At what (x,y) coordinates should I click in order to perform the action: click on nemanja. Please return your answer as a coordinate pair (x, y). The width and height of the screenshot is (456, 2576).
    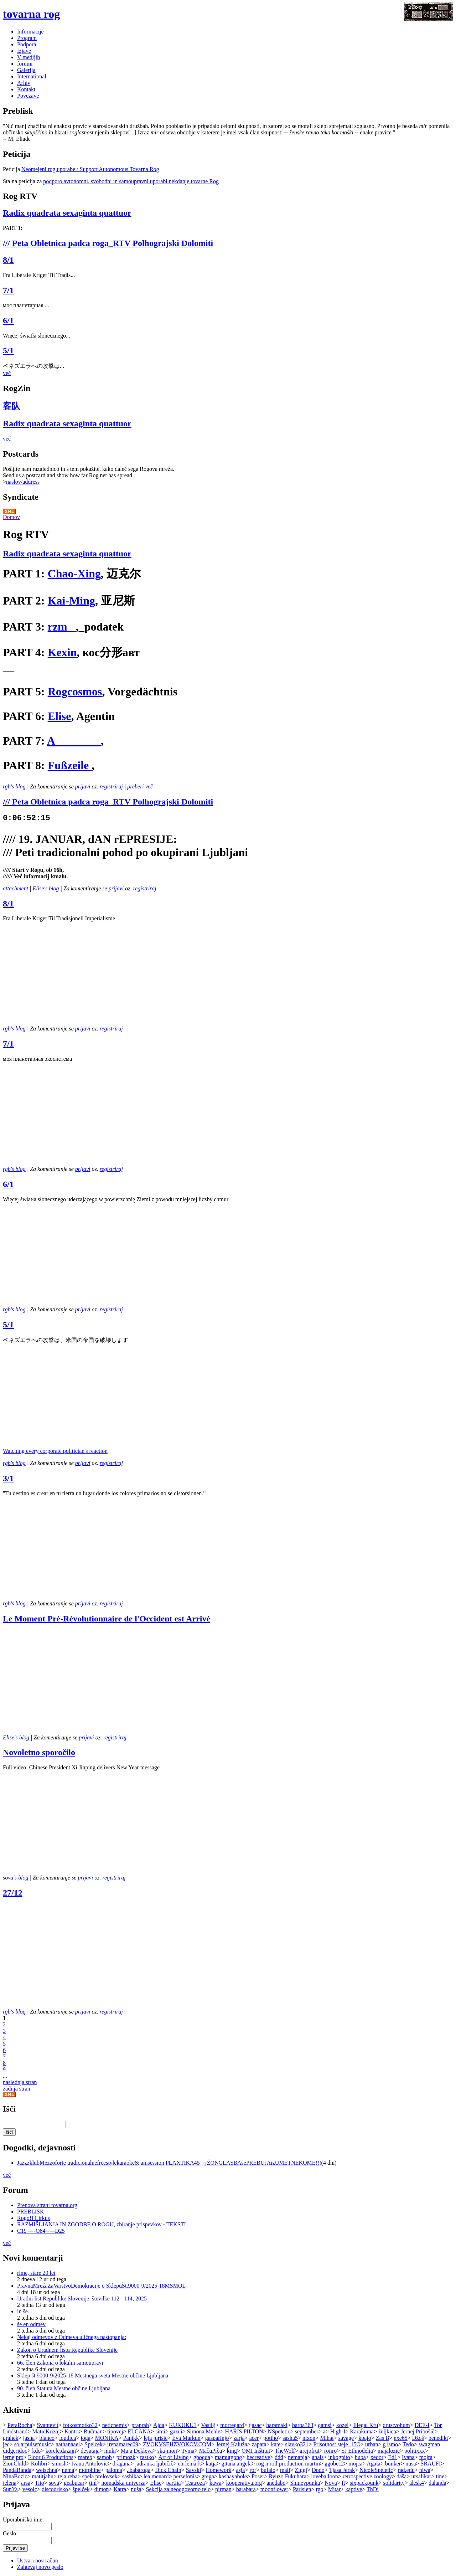
    Looking at the image, I should click on (297, 2457).